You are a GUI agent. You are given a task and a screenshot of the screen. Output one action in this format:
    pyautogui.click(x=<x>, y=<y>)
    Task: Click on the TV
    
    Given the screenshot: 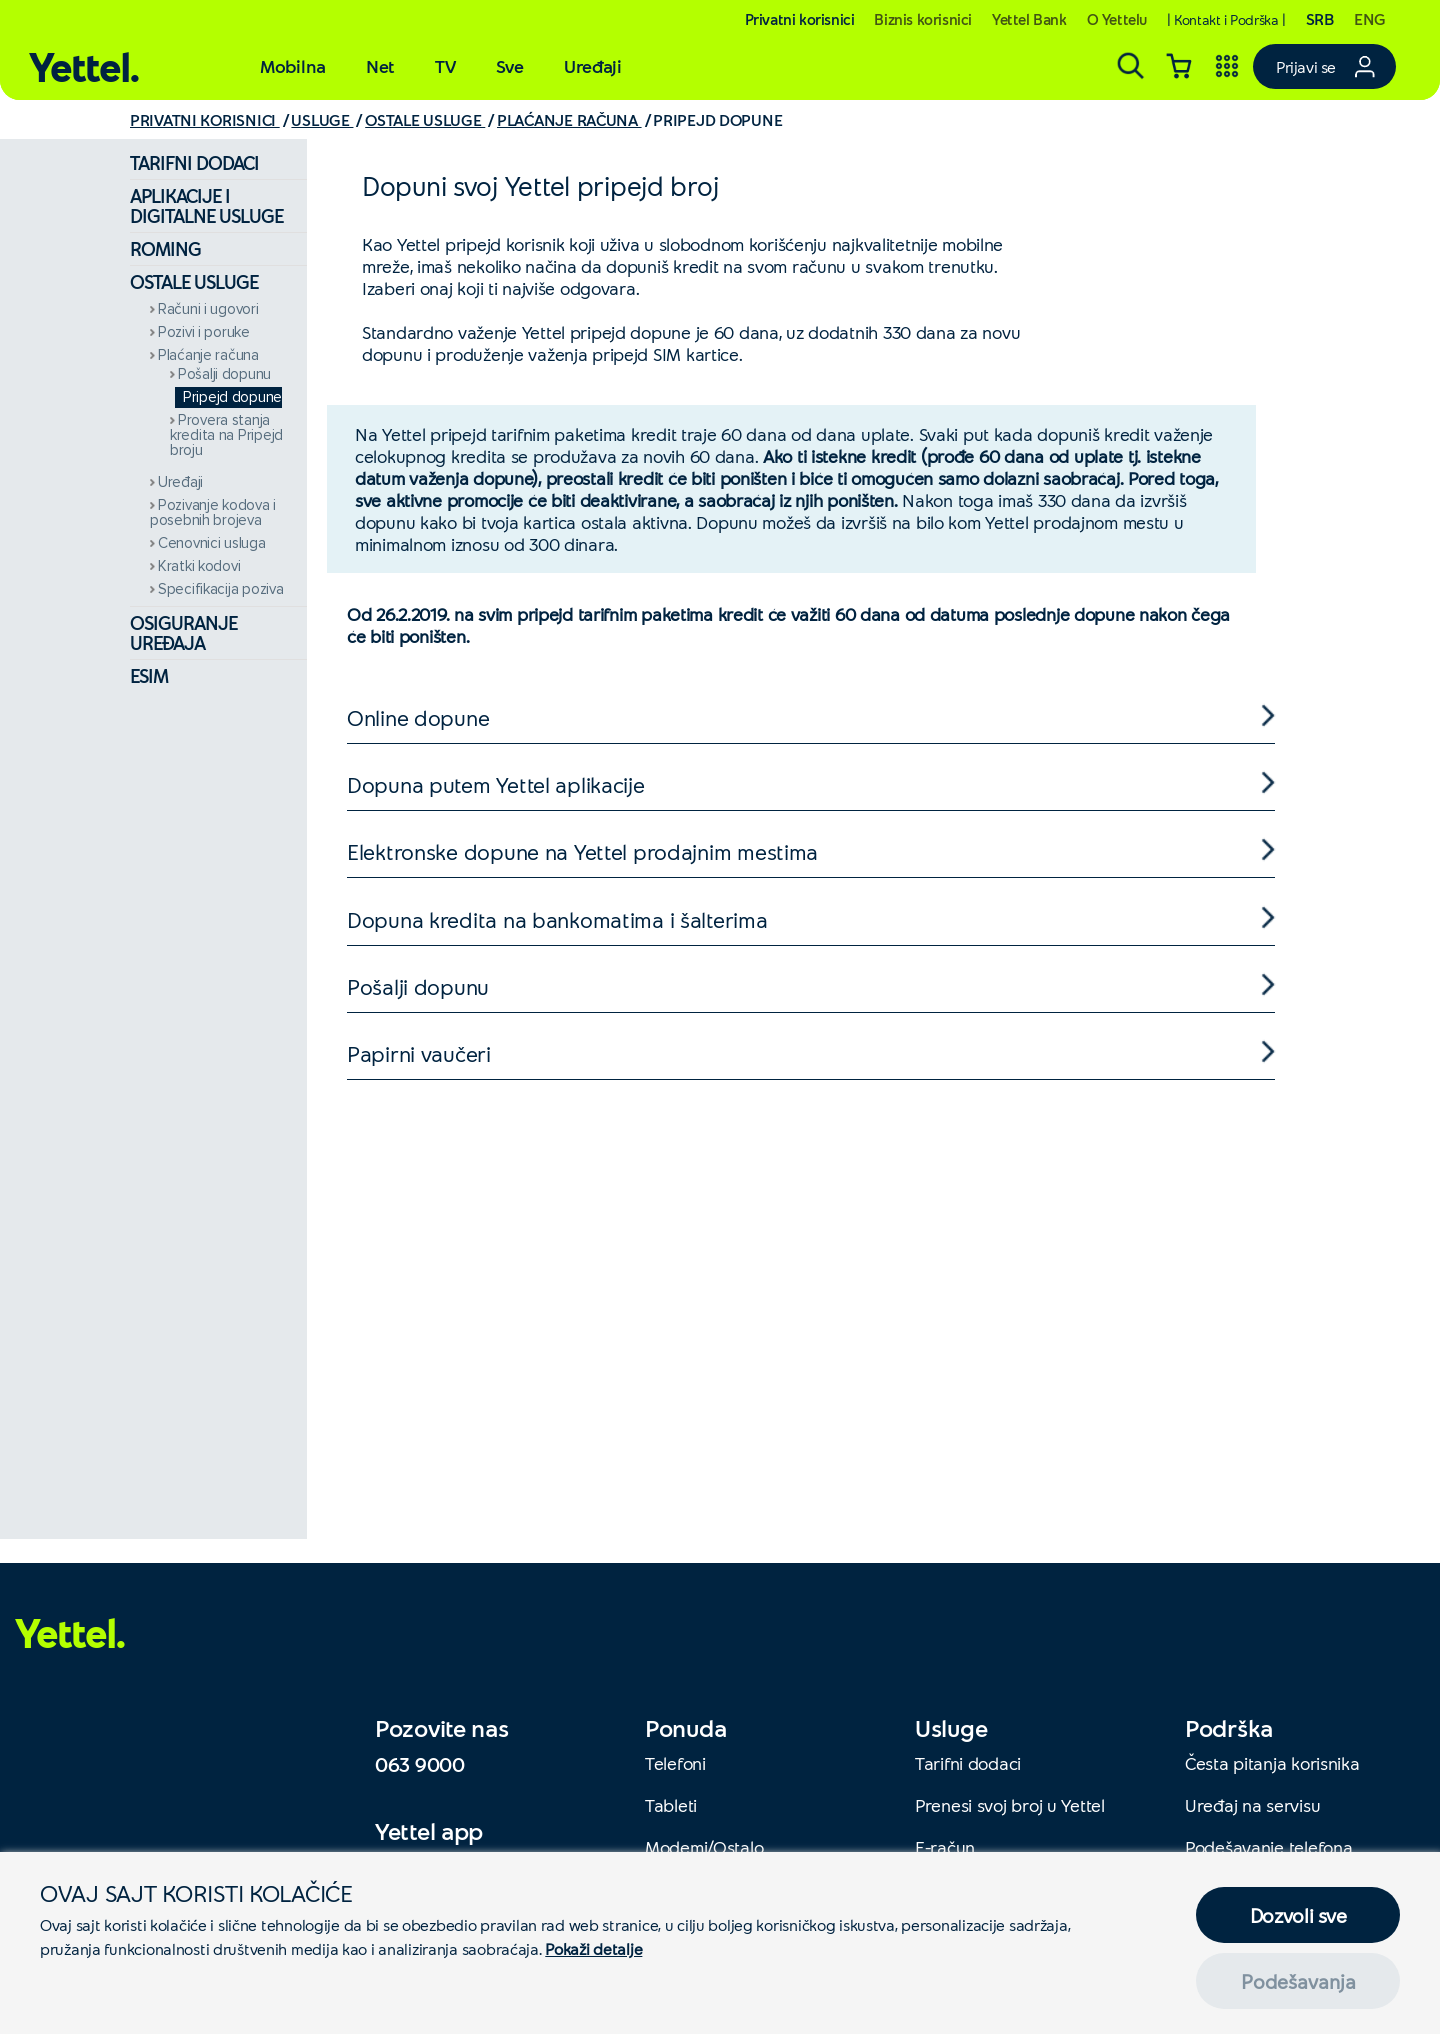 What is the action you would take?
    pyautogui.click(x=445, y=66)
    